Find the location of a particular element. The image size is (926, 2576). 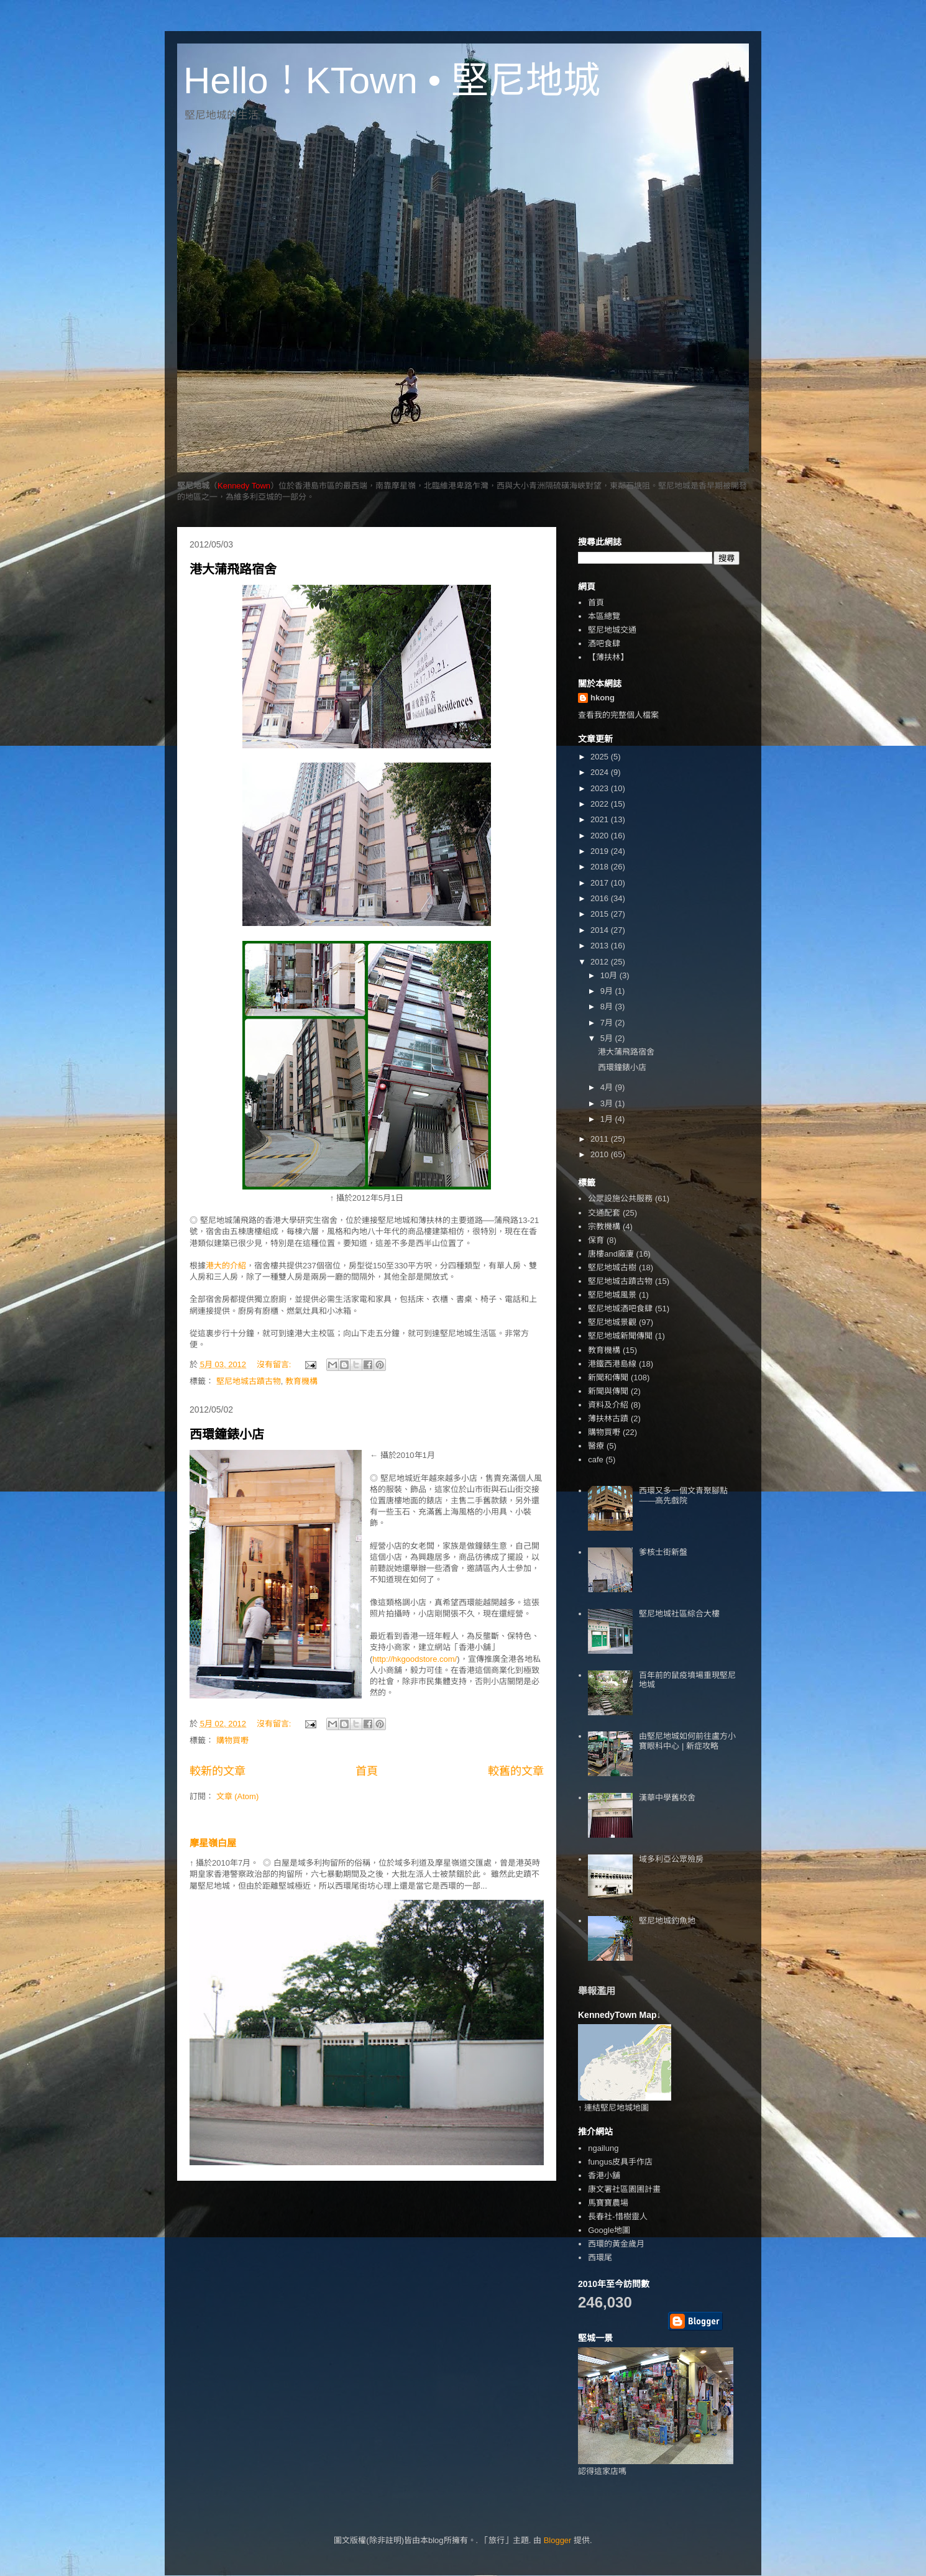

2021 is located at coordinates (600, 819).